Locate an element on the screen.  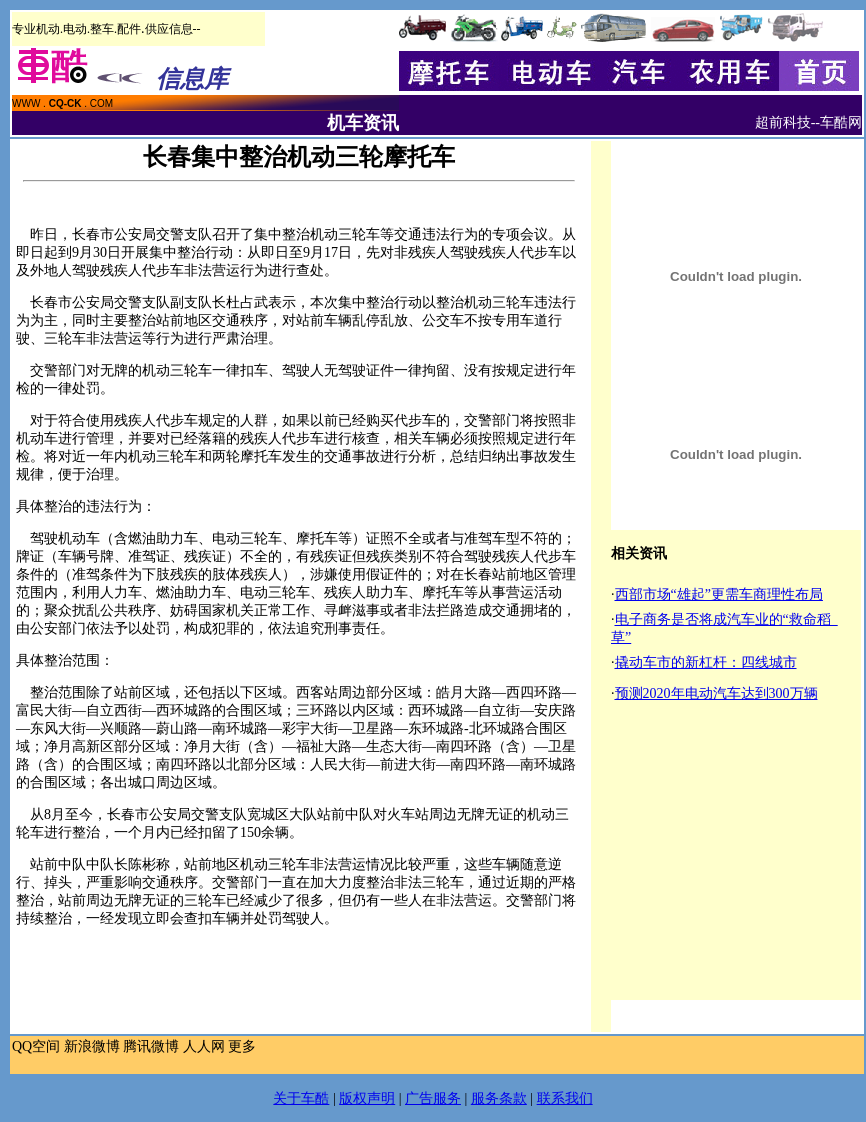
服务条款 is located at coordinates (499, 1098).